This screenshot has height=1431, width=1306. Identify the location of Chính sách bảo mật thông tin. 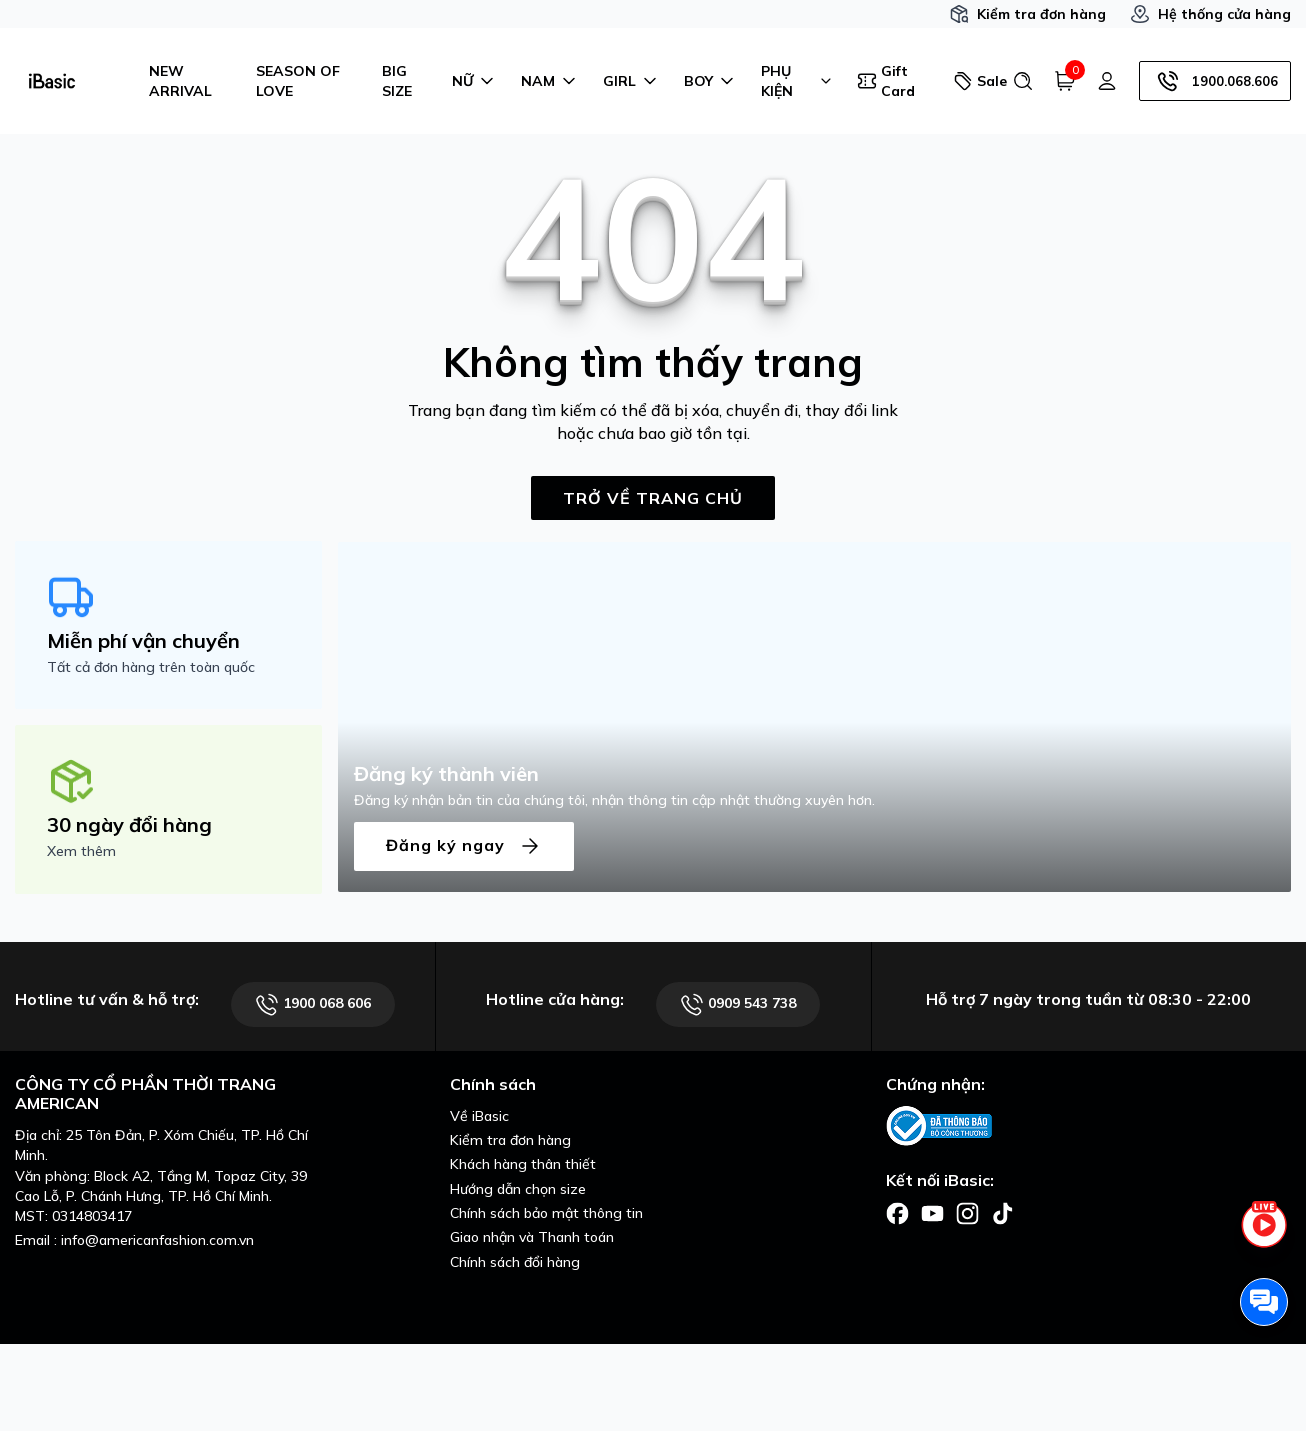
(546, 1213).